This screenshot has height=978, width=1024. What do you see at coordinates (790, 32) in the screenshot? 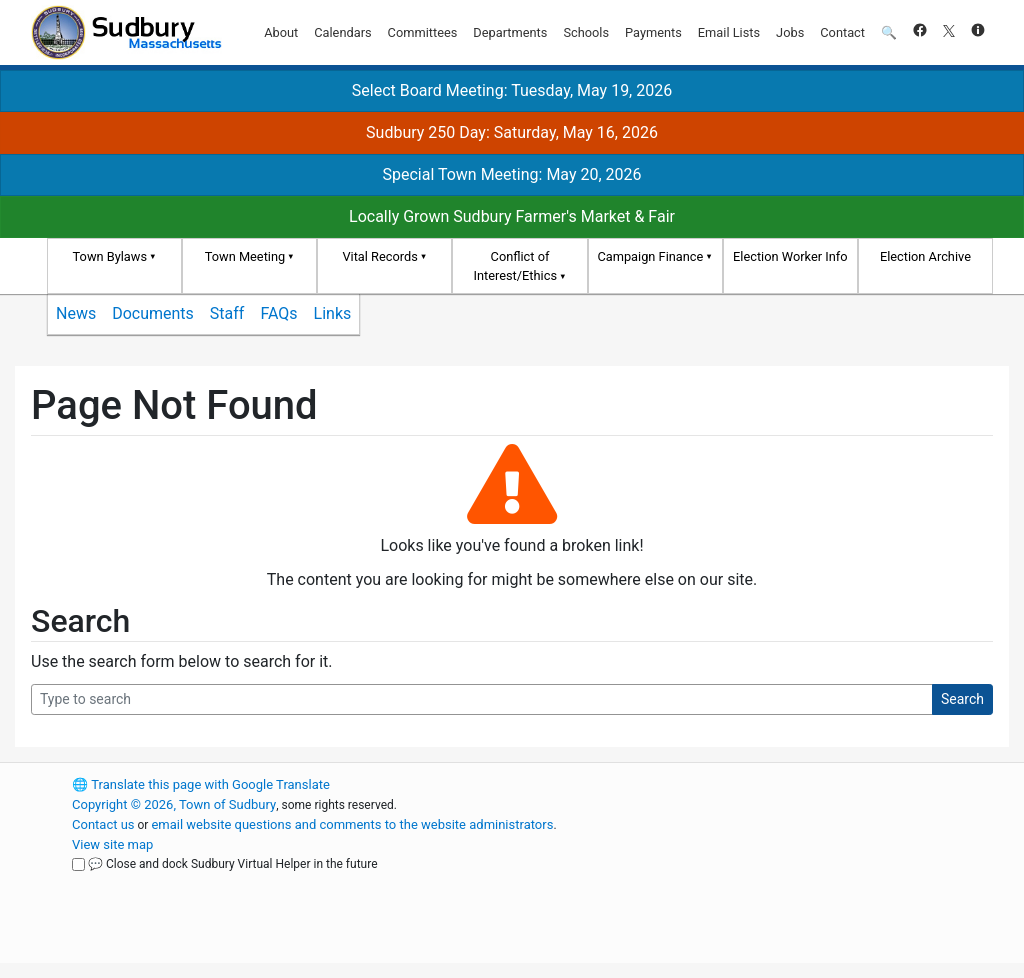
I see `Jobs` at bounding box center [790, 32].